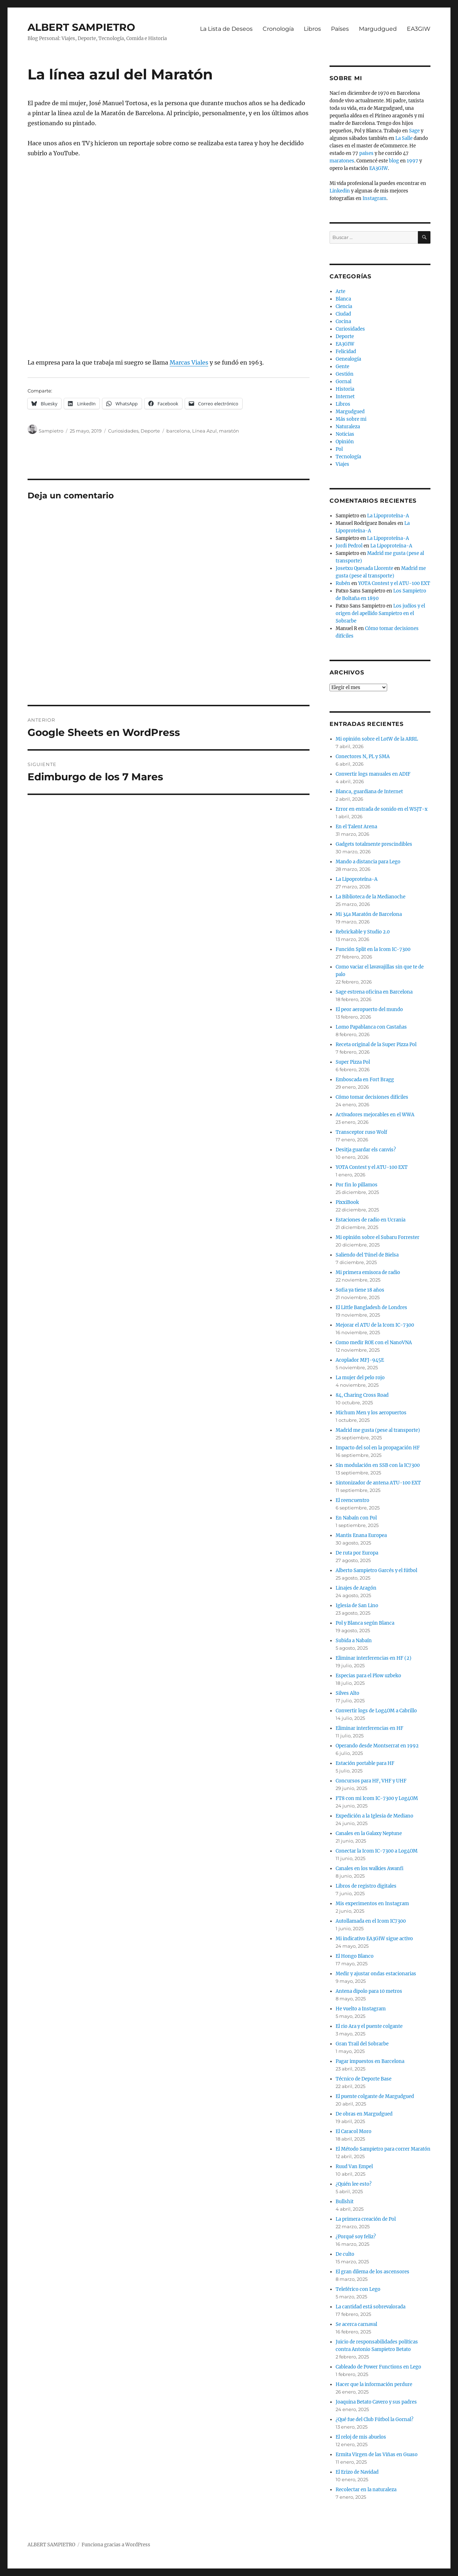 The image size is (458, 2576). I want to click on Estación portable para HF, so click(365, 1763).